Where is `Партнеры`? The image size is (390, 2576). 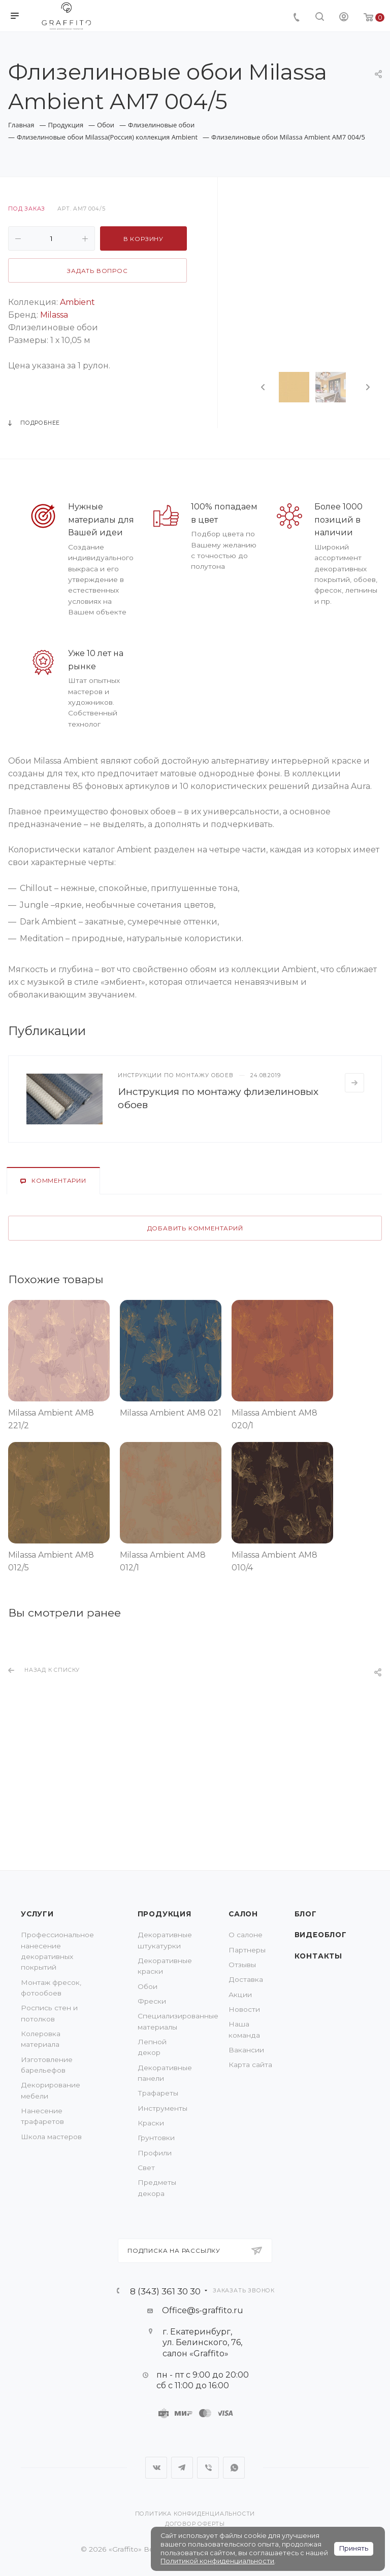 Партнеры is located at coordinates (247, 1950).